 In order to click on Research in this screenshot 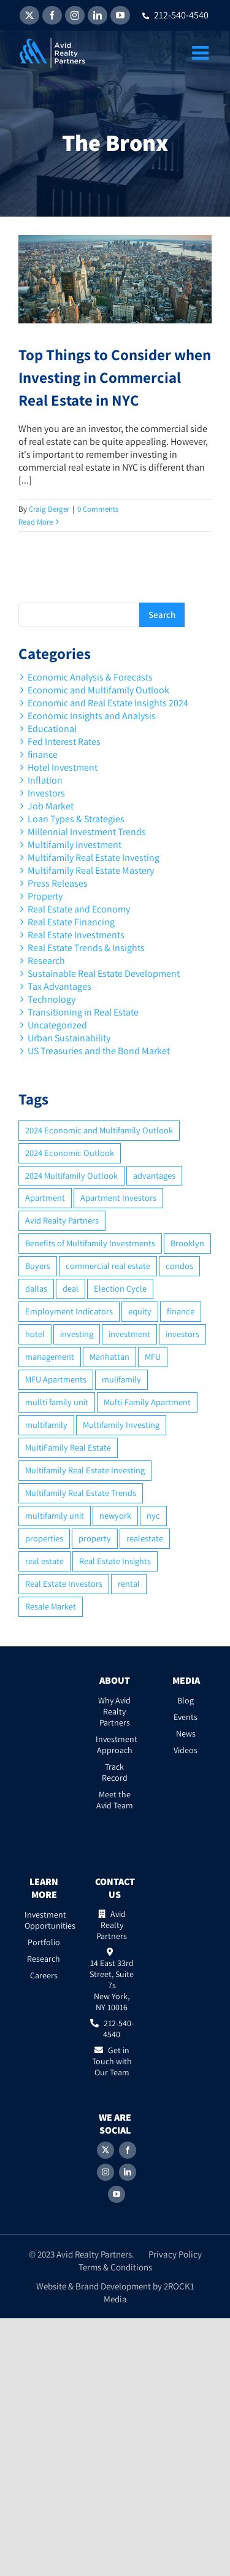, I will do `click(46, 960)`.